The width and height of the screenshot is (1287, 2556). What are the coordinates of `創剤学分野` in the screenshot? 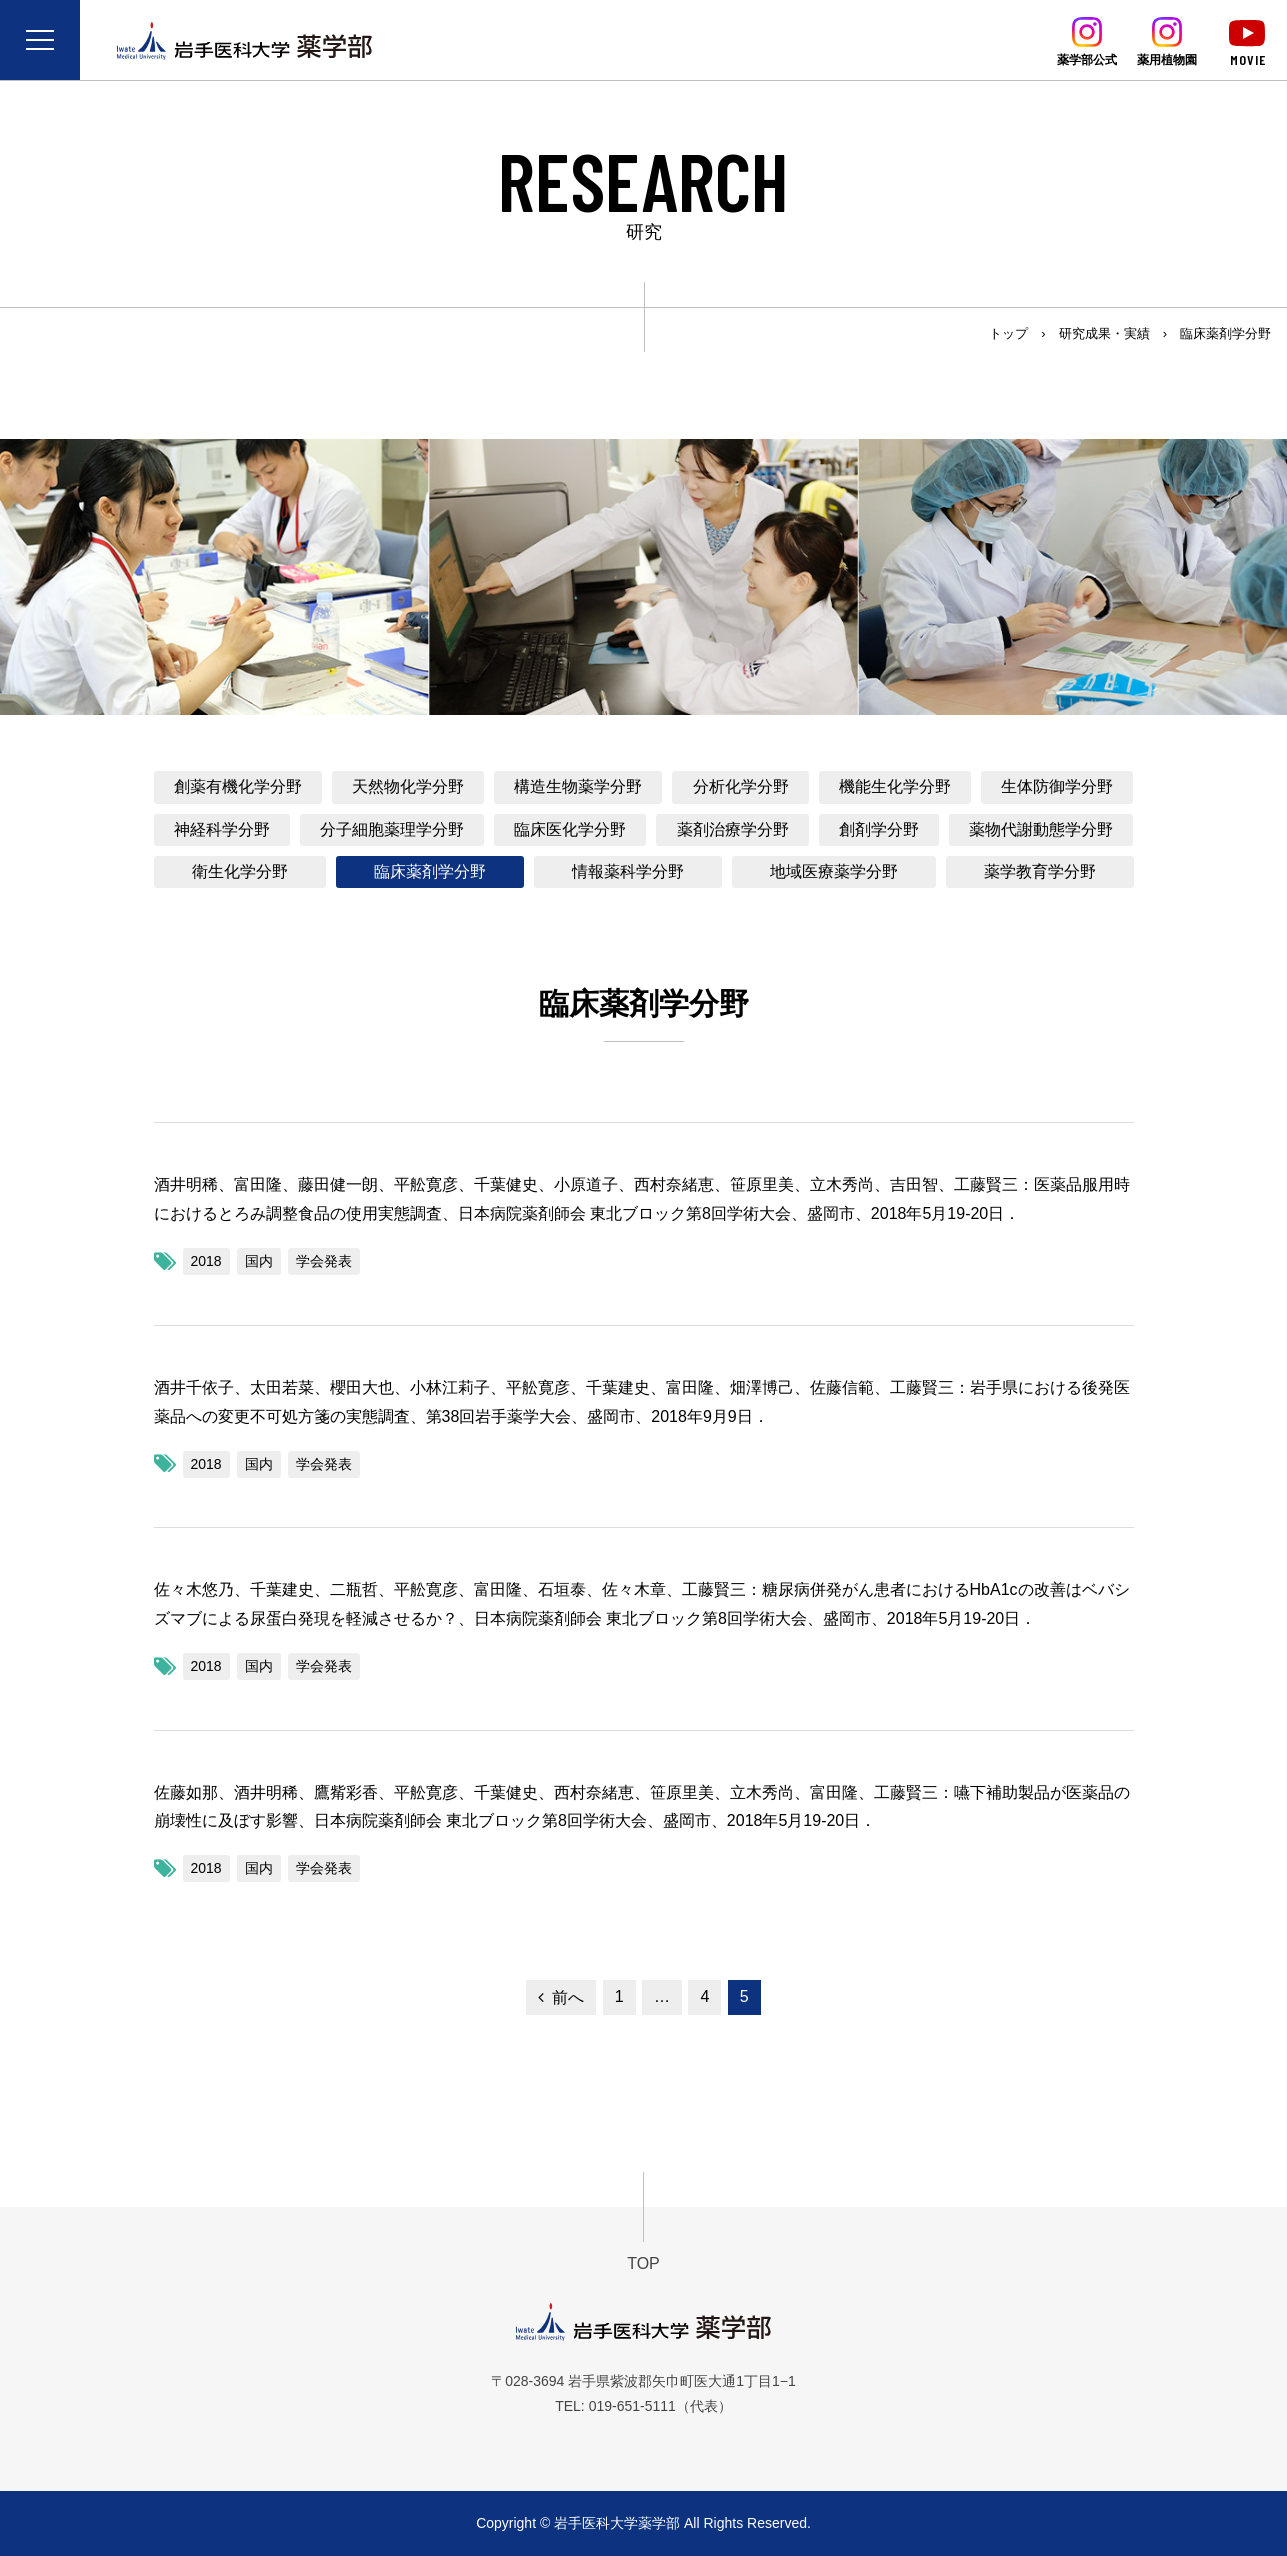 It's located at (879, 829).